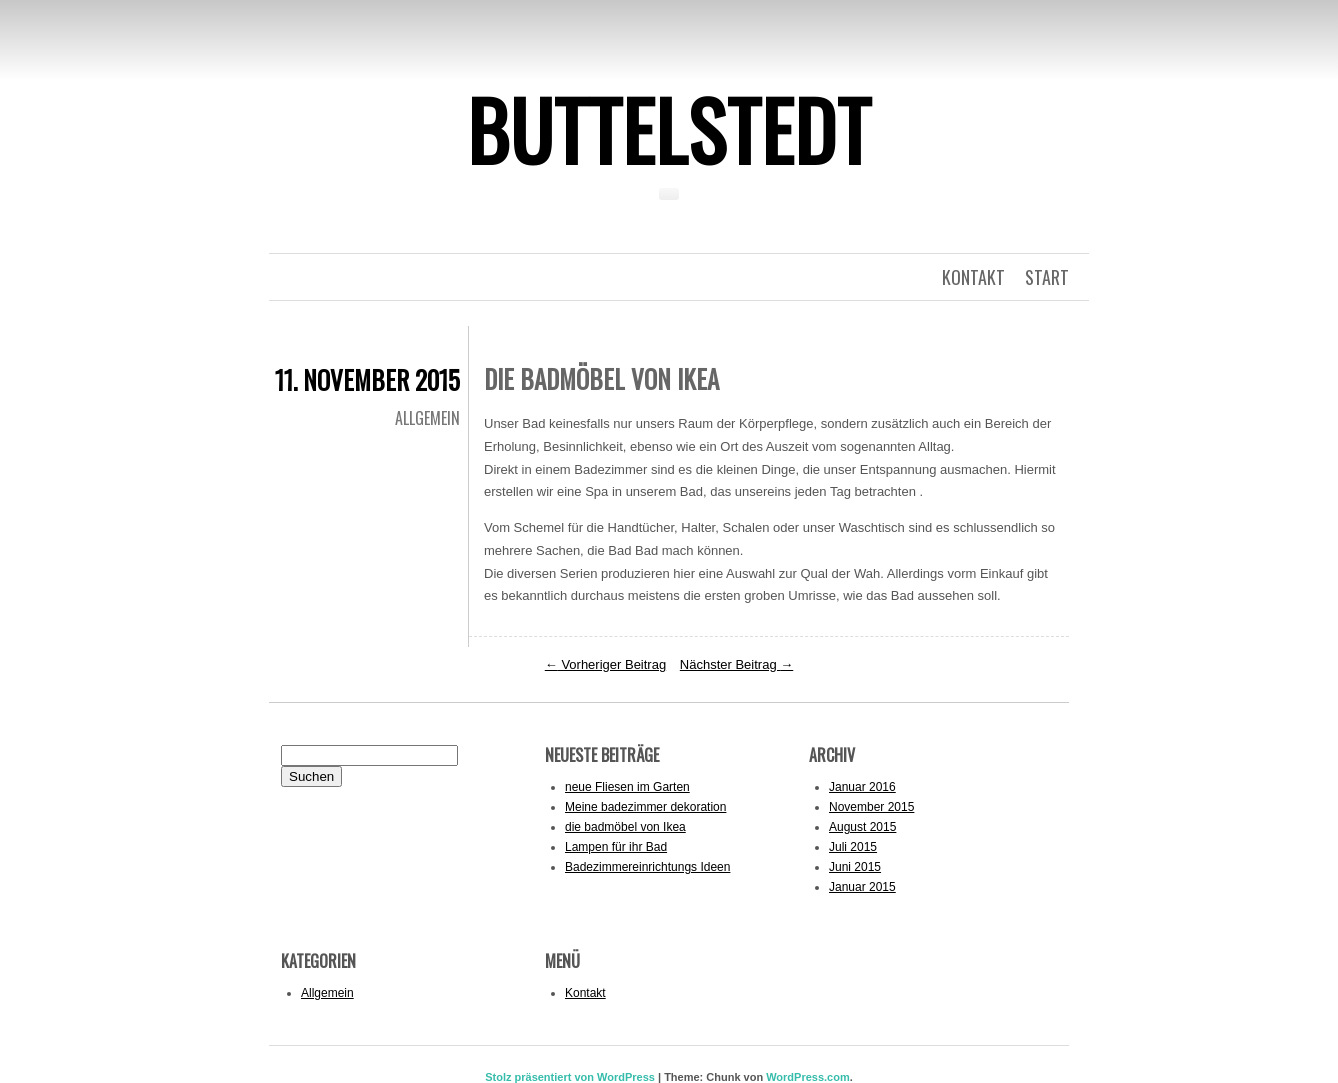 The height and width of the screenshot is (1083, 1338). What do you see at coordinates (605, 664) in the screenshot?
I see `Vorheriger Beitrag` at bounding box center [605, 664].